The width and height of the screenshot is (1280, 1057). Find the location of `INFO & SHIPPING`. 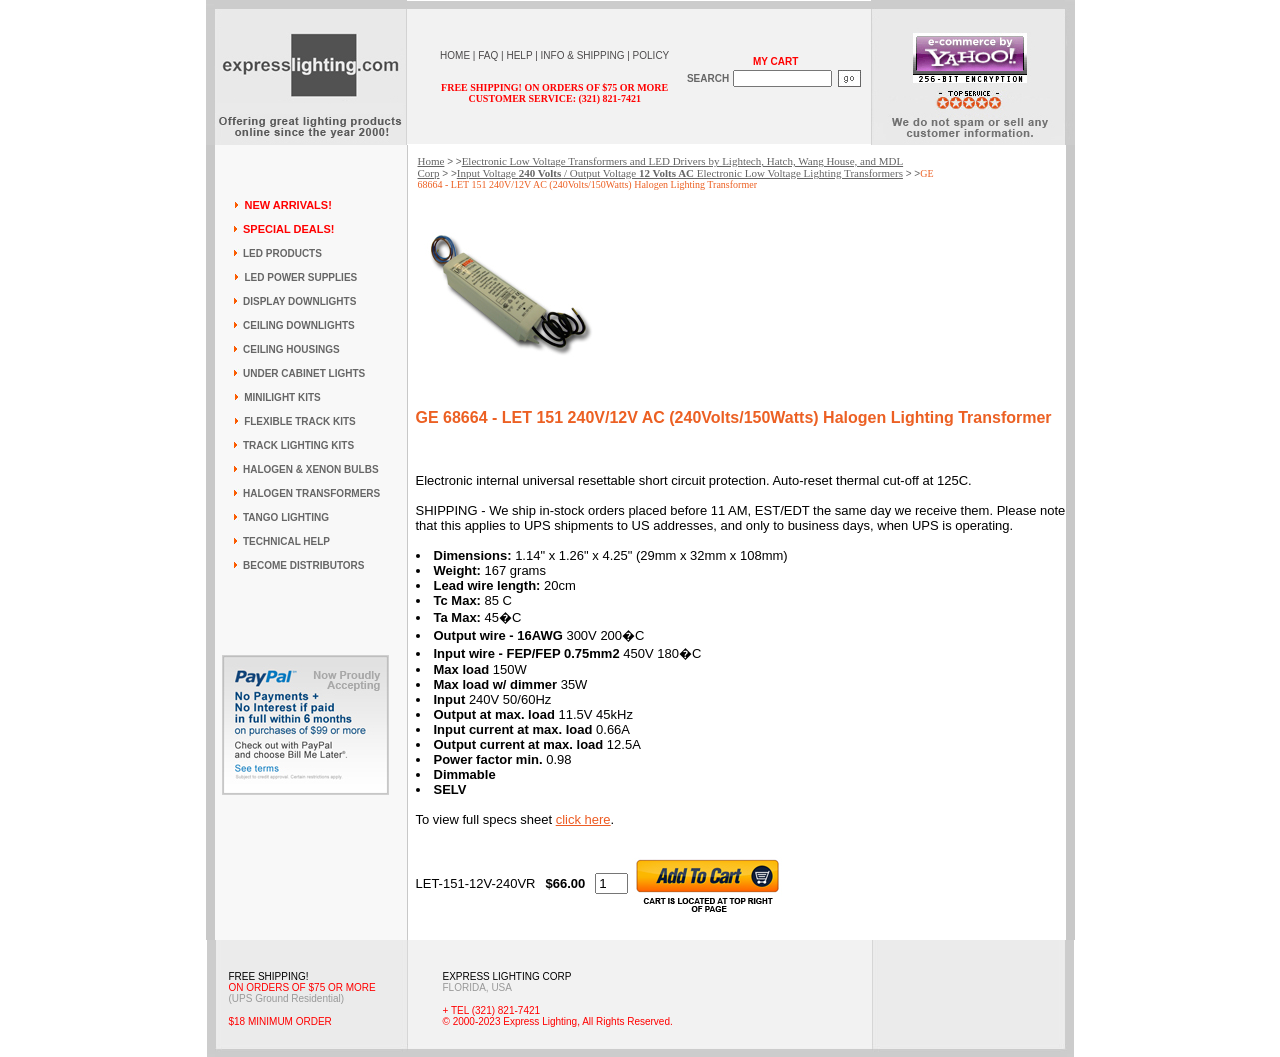

INFO & SHIPPING is located at coordinates (583, 55).